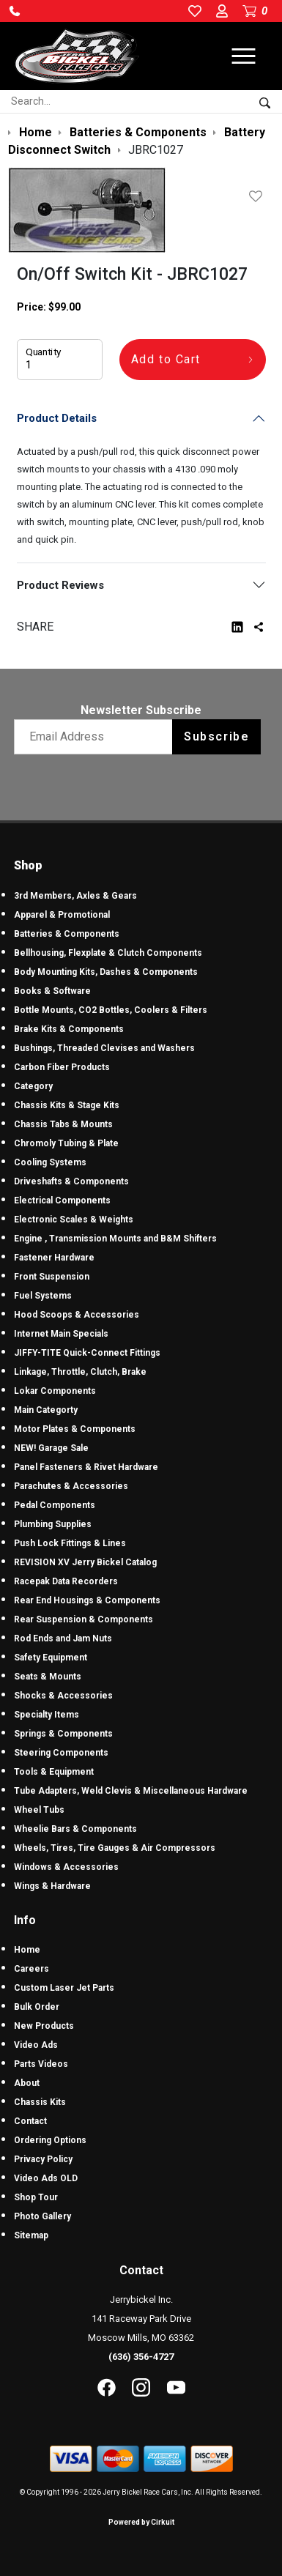 The height and width of the screenshot is (2576, 282). What do you see at coordinates (52, 991) in the screenshot?
I see `Books & Software` at bounding box center [52, 991].